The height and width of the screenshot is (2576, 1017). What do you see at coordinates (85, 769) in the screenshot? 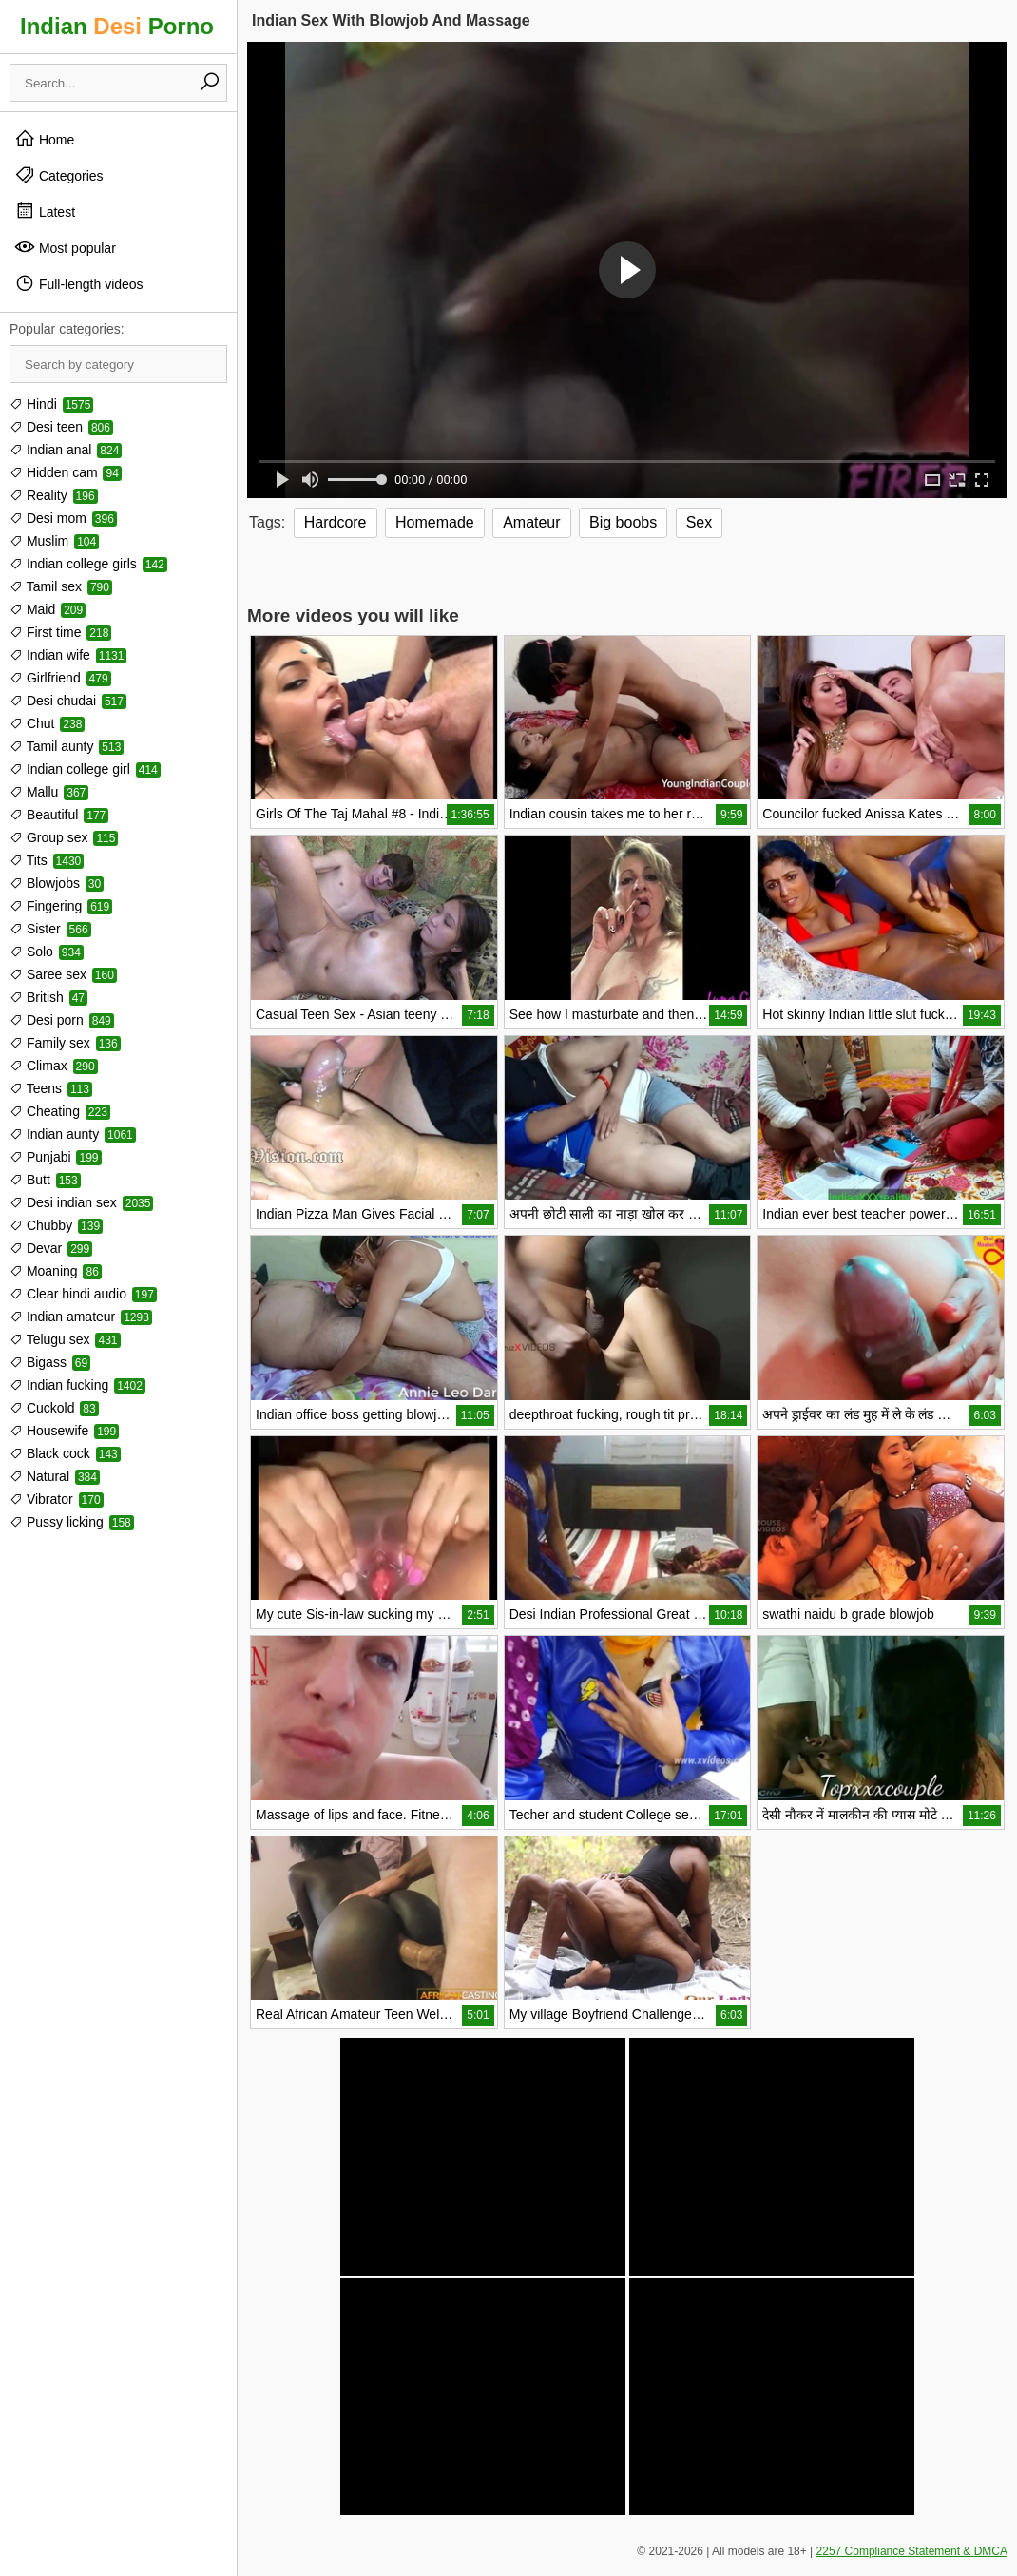
I see `Indian college girl` at bounding box center [85, 769].